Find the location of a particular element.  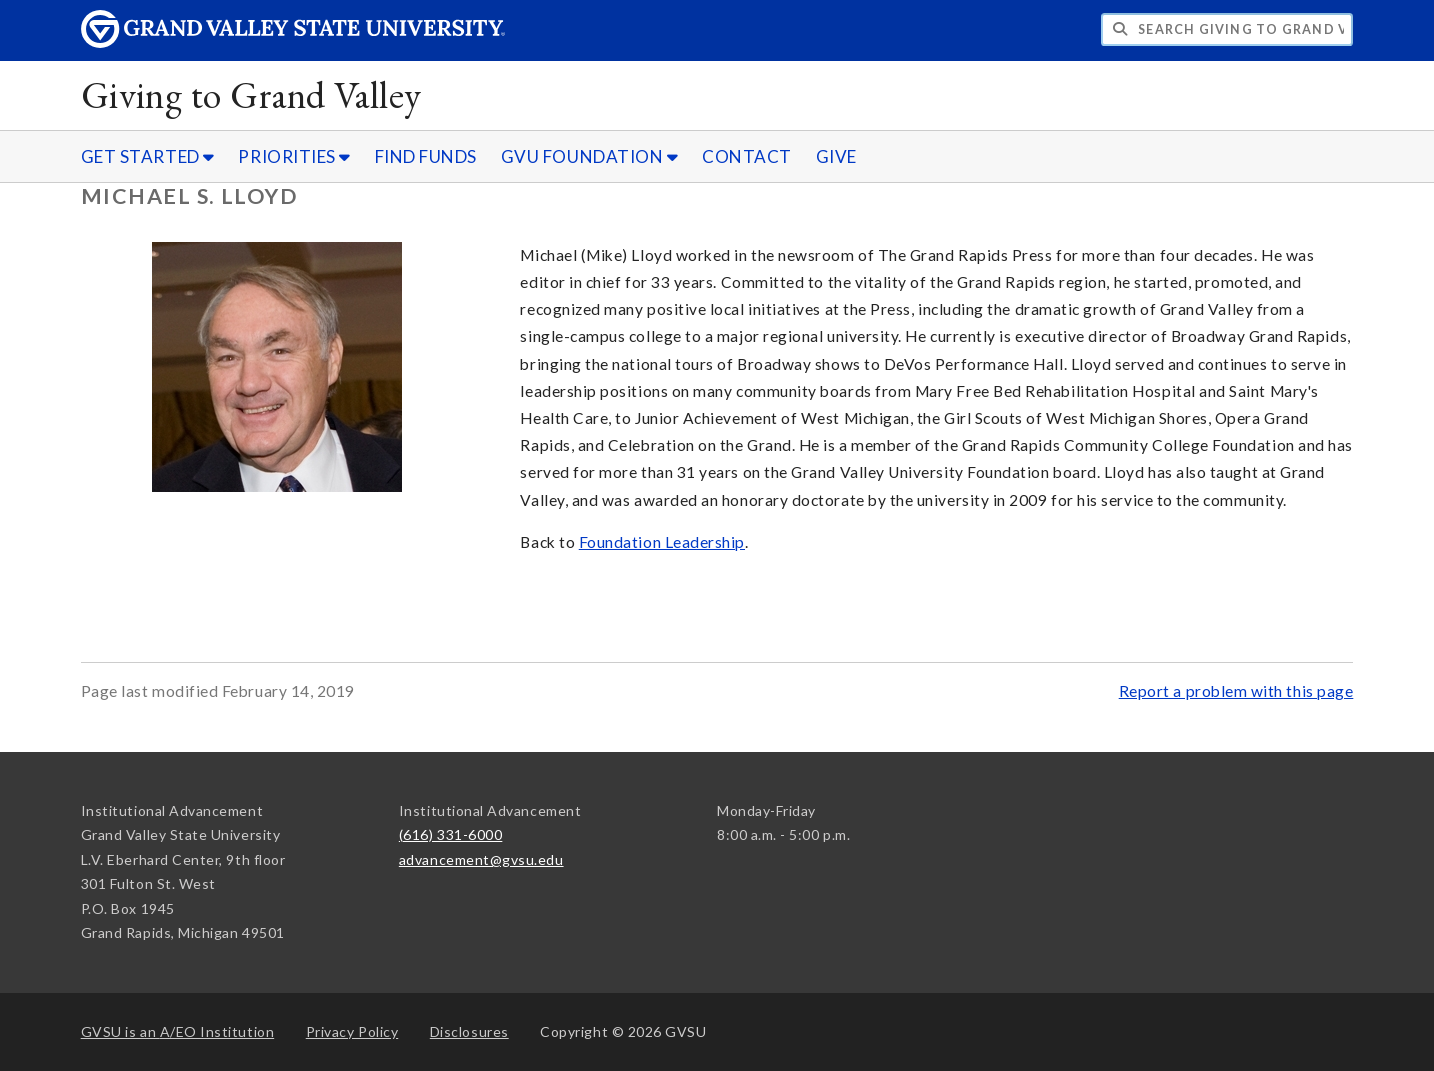

Disclosures is located at coordinates (469, 1031).